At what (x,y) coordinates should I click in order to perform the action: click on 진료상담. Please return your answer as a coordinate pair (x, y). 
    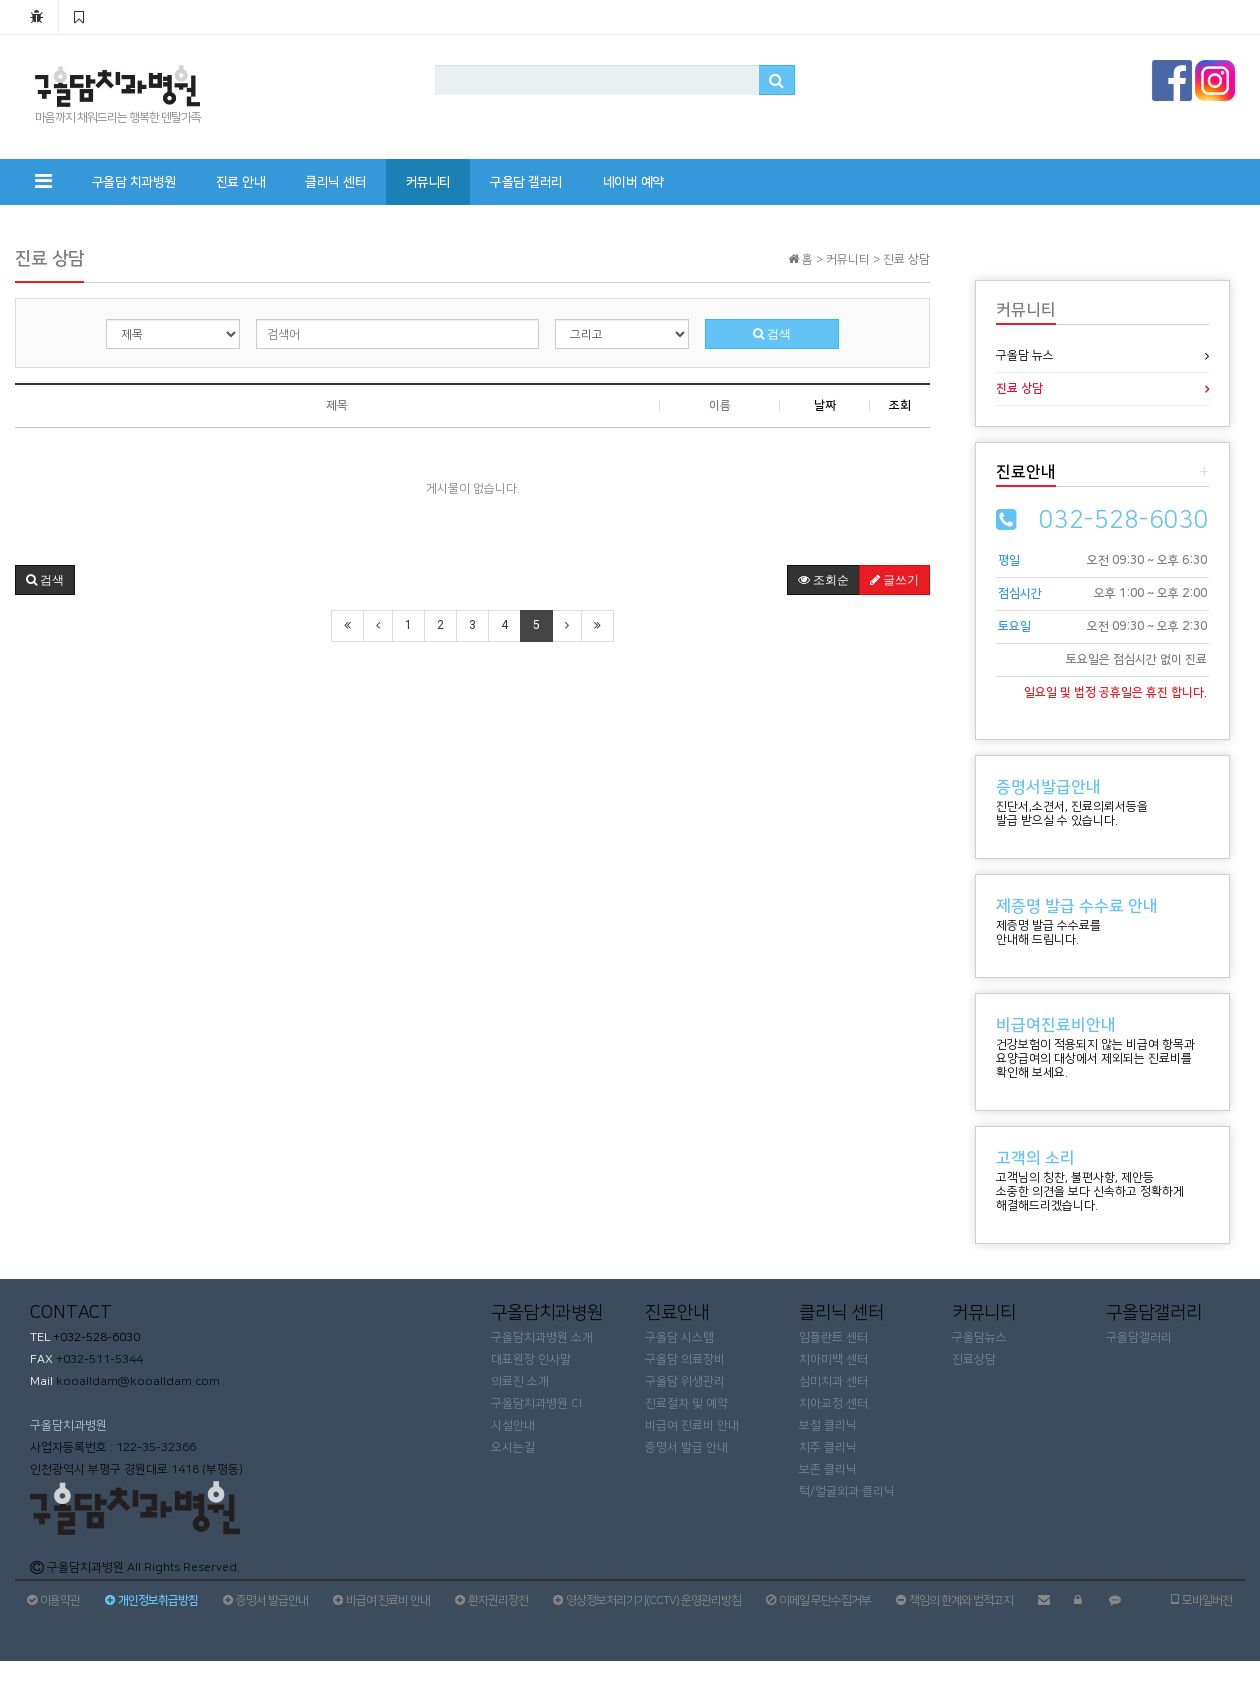
    Looking at the image, I should click on (974, 1359).